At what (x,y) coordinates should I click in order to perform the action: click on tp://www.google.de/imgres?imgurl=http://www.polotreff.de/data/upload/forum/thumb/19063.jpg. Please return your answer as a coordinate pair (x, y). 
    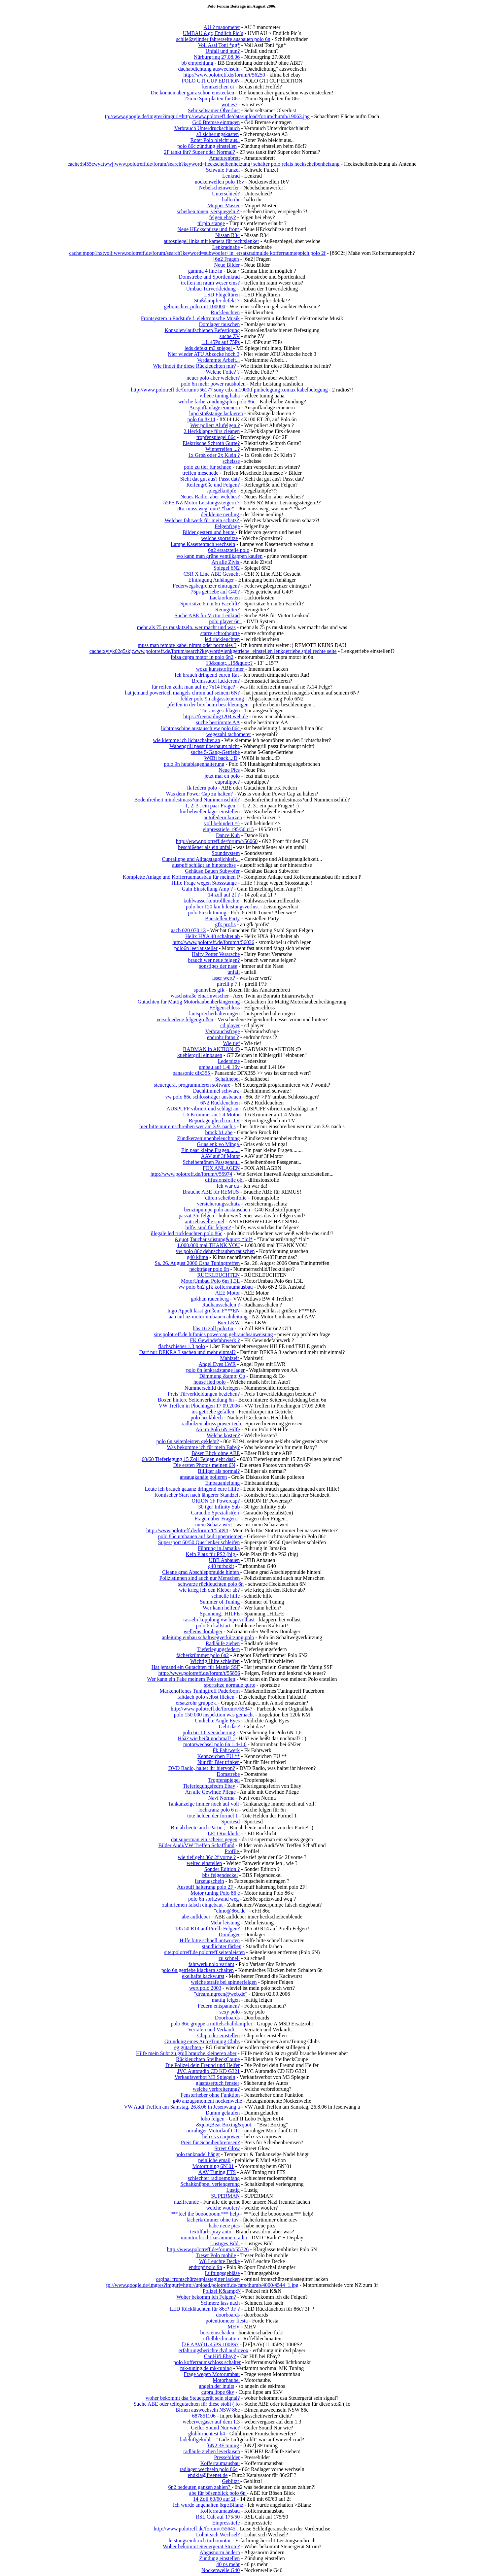
    Looking at the image, I should click on (207, 116).